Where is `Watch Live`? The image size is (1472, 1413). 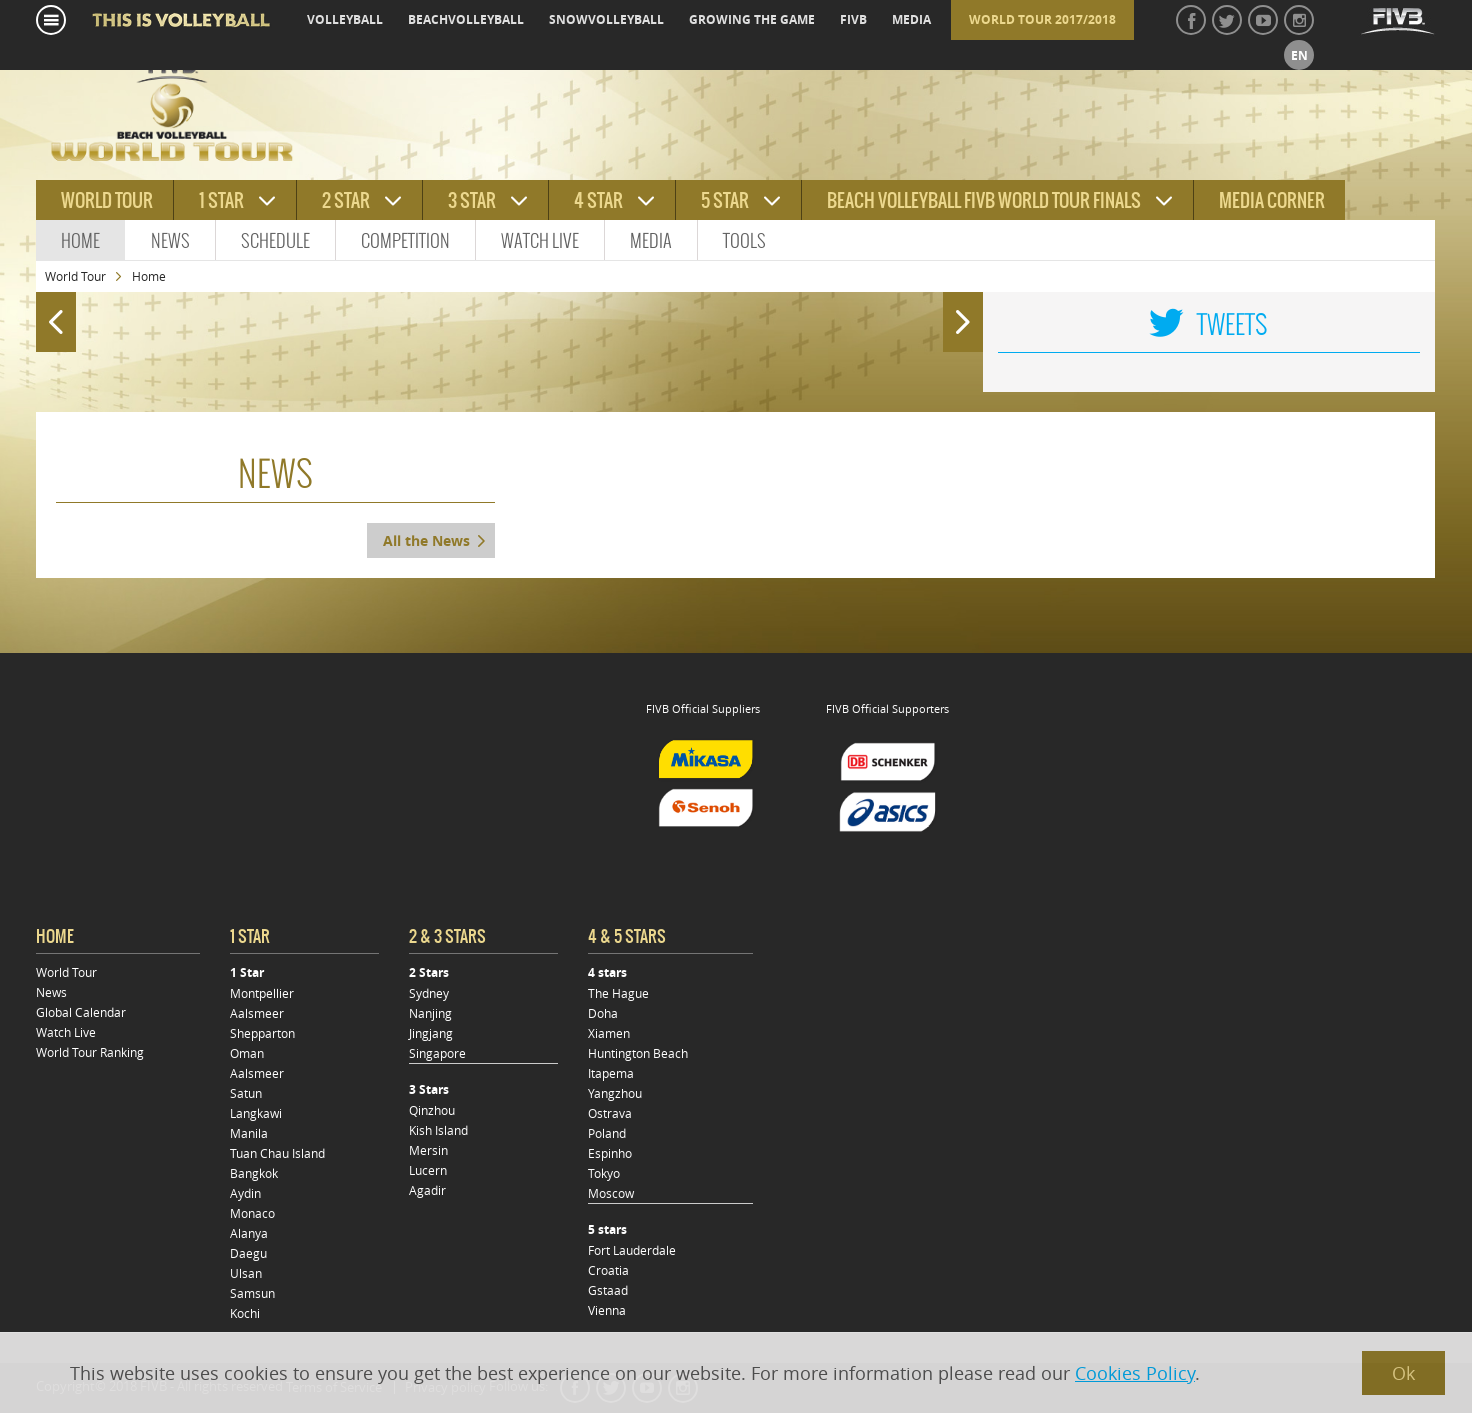 Watch Live is located at coordinates (540, 240).